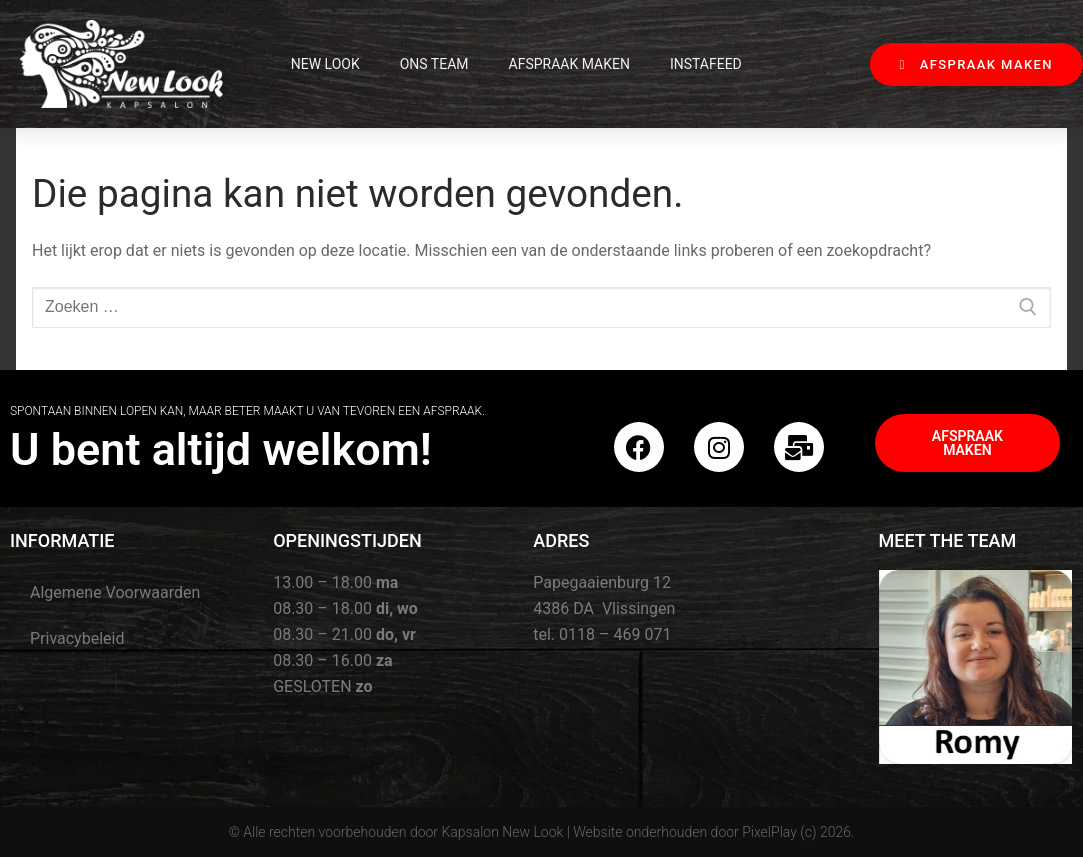  Describe the element at coordinates (325, 64) in the screenshot. I see `New Look` at that location.